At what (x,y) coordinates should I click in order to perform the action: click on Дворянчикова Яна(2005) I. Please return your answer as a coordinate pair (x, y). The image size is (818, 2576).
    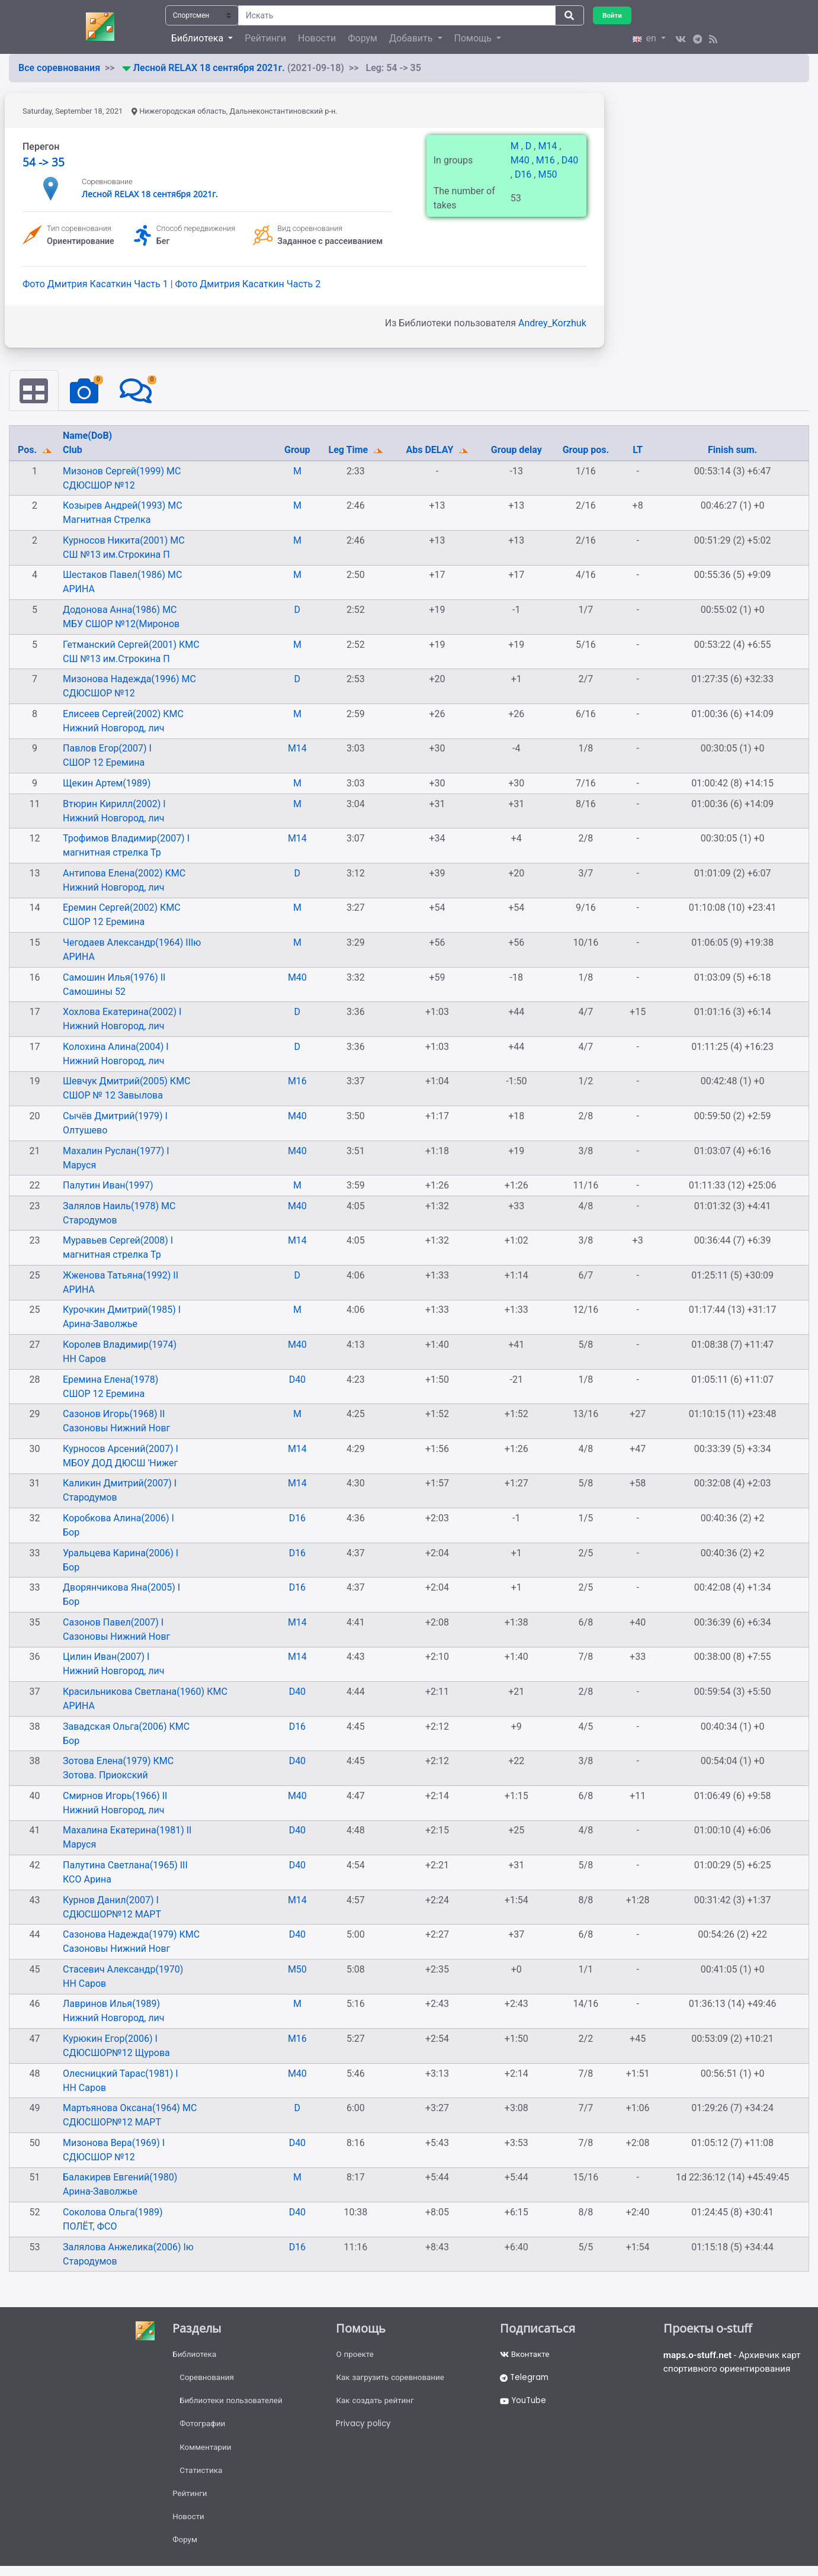
    Looking at the image, I should click on (121, 1588).